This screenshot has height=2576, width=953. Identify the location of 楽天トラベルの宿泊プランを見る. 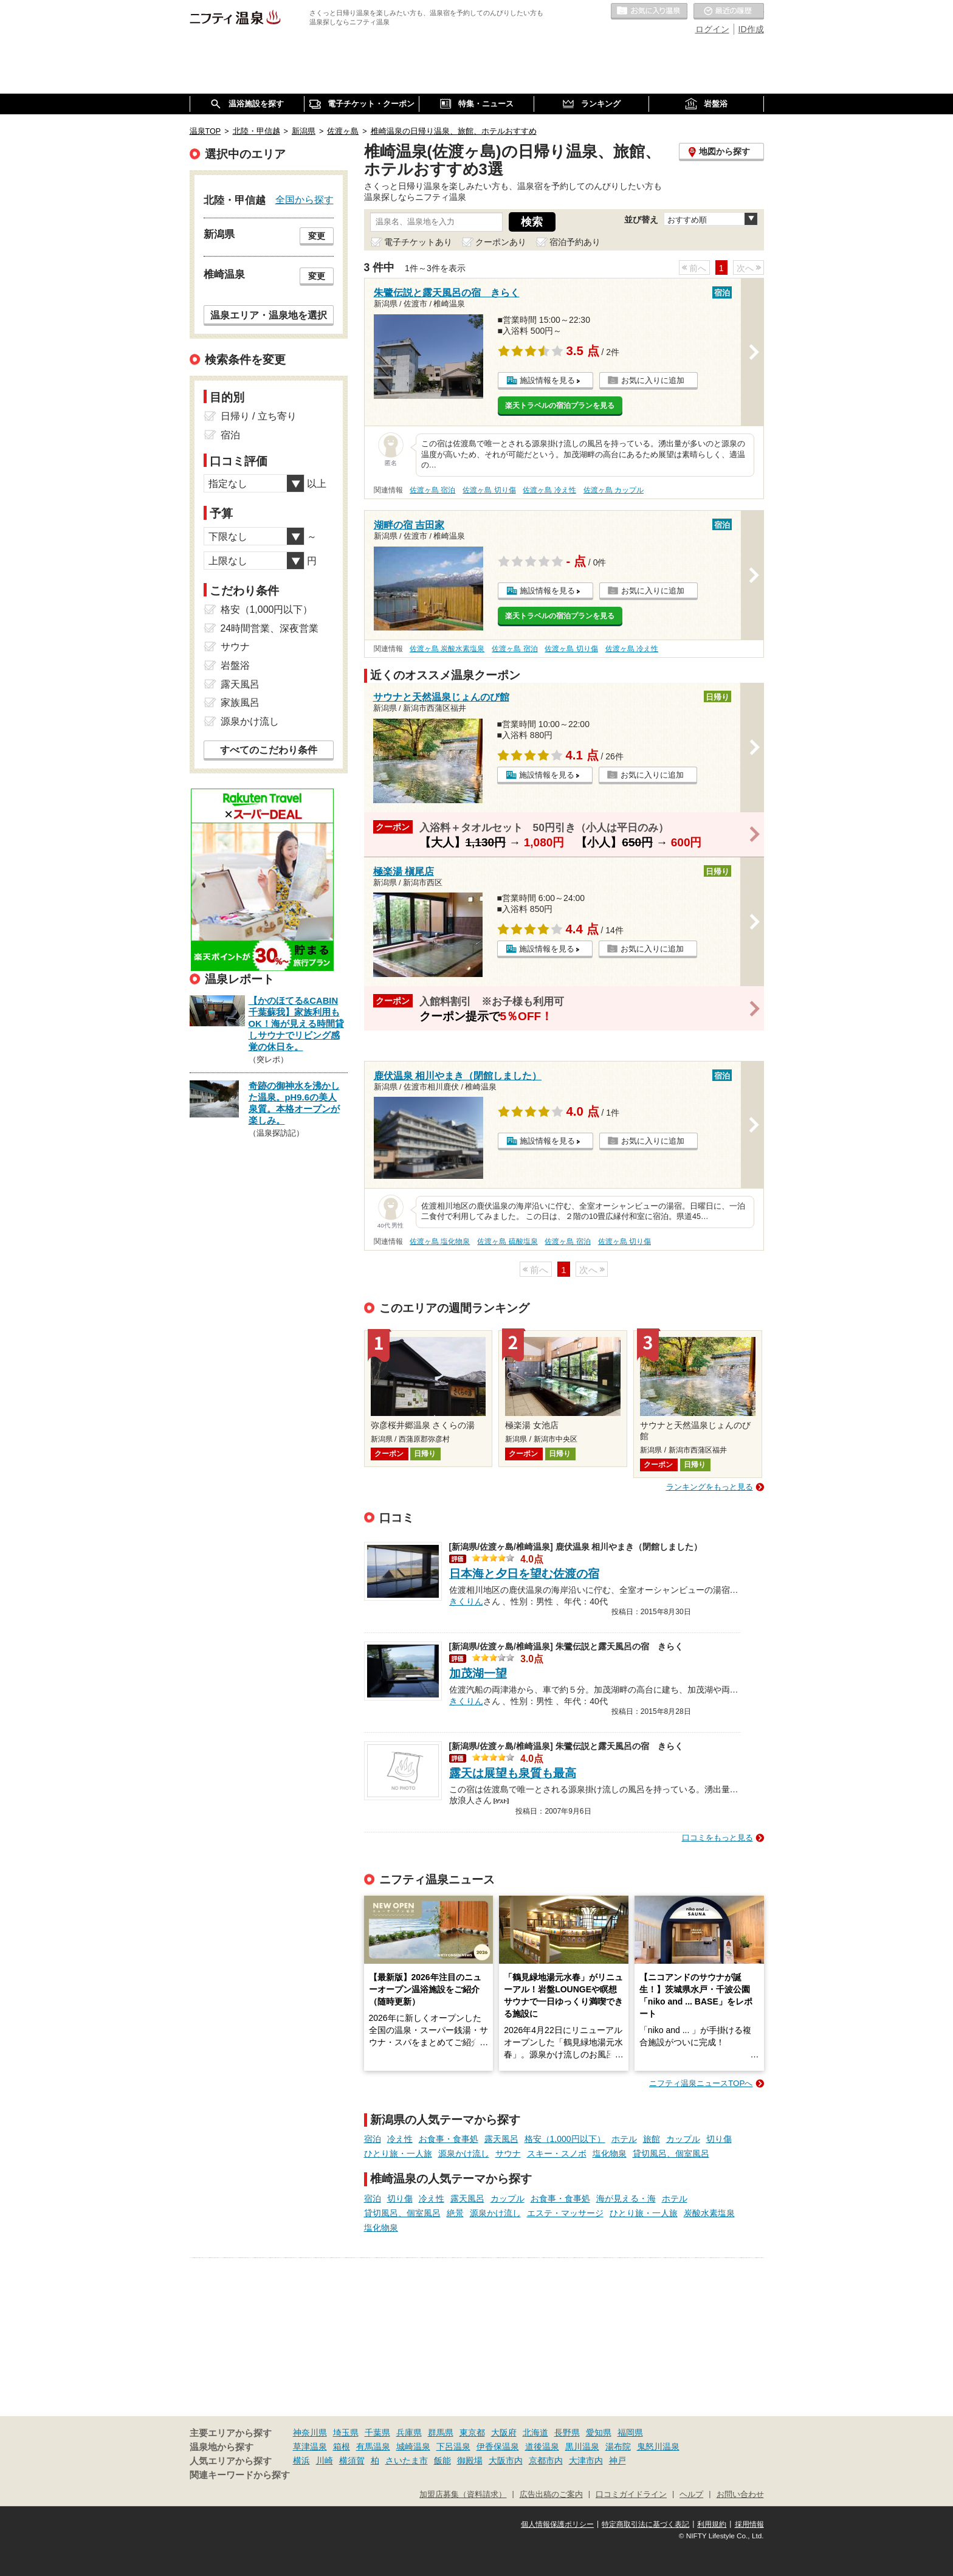
(559, 405).